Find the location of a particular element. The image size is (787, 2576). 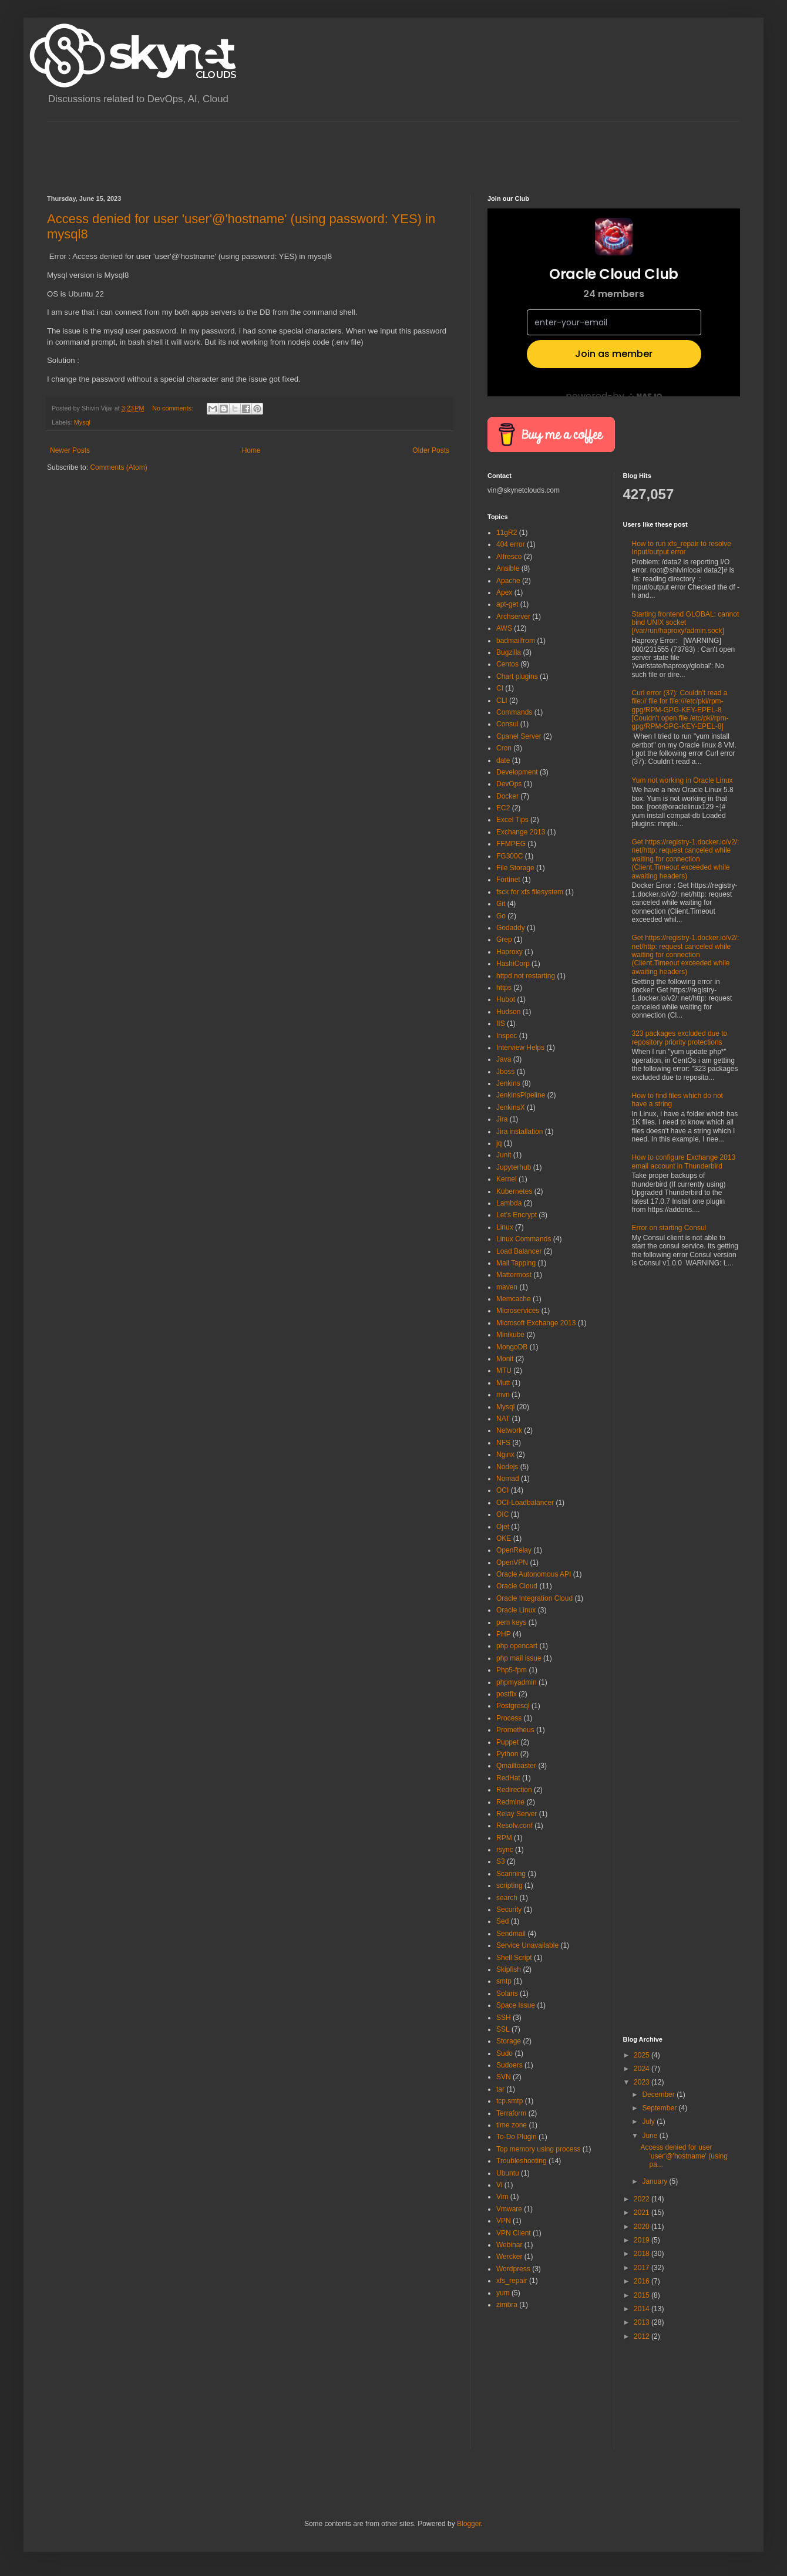

SVN is located at coordinates (503, 2077).